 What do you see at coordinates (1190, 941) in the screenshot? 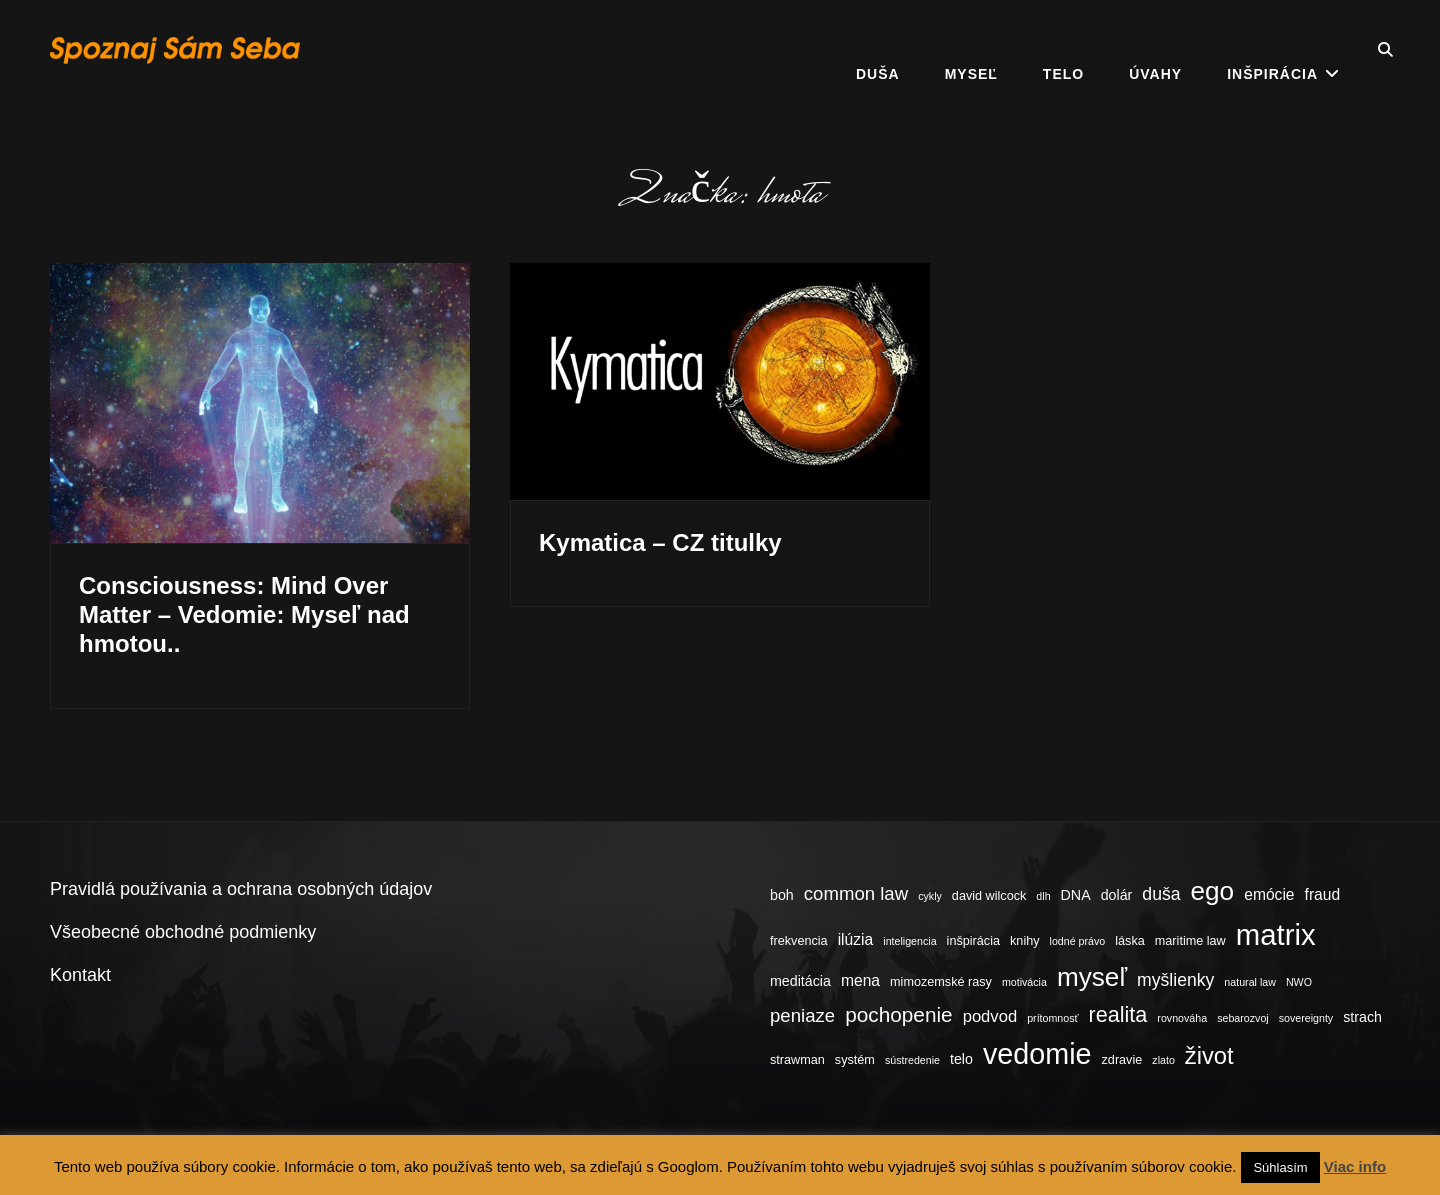
I see `maritime law [maritime law (4 položky)]` at bounding box center [1190, 941].